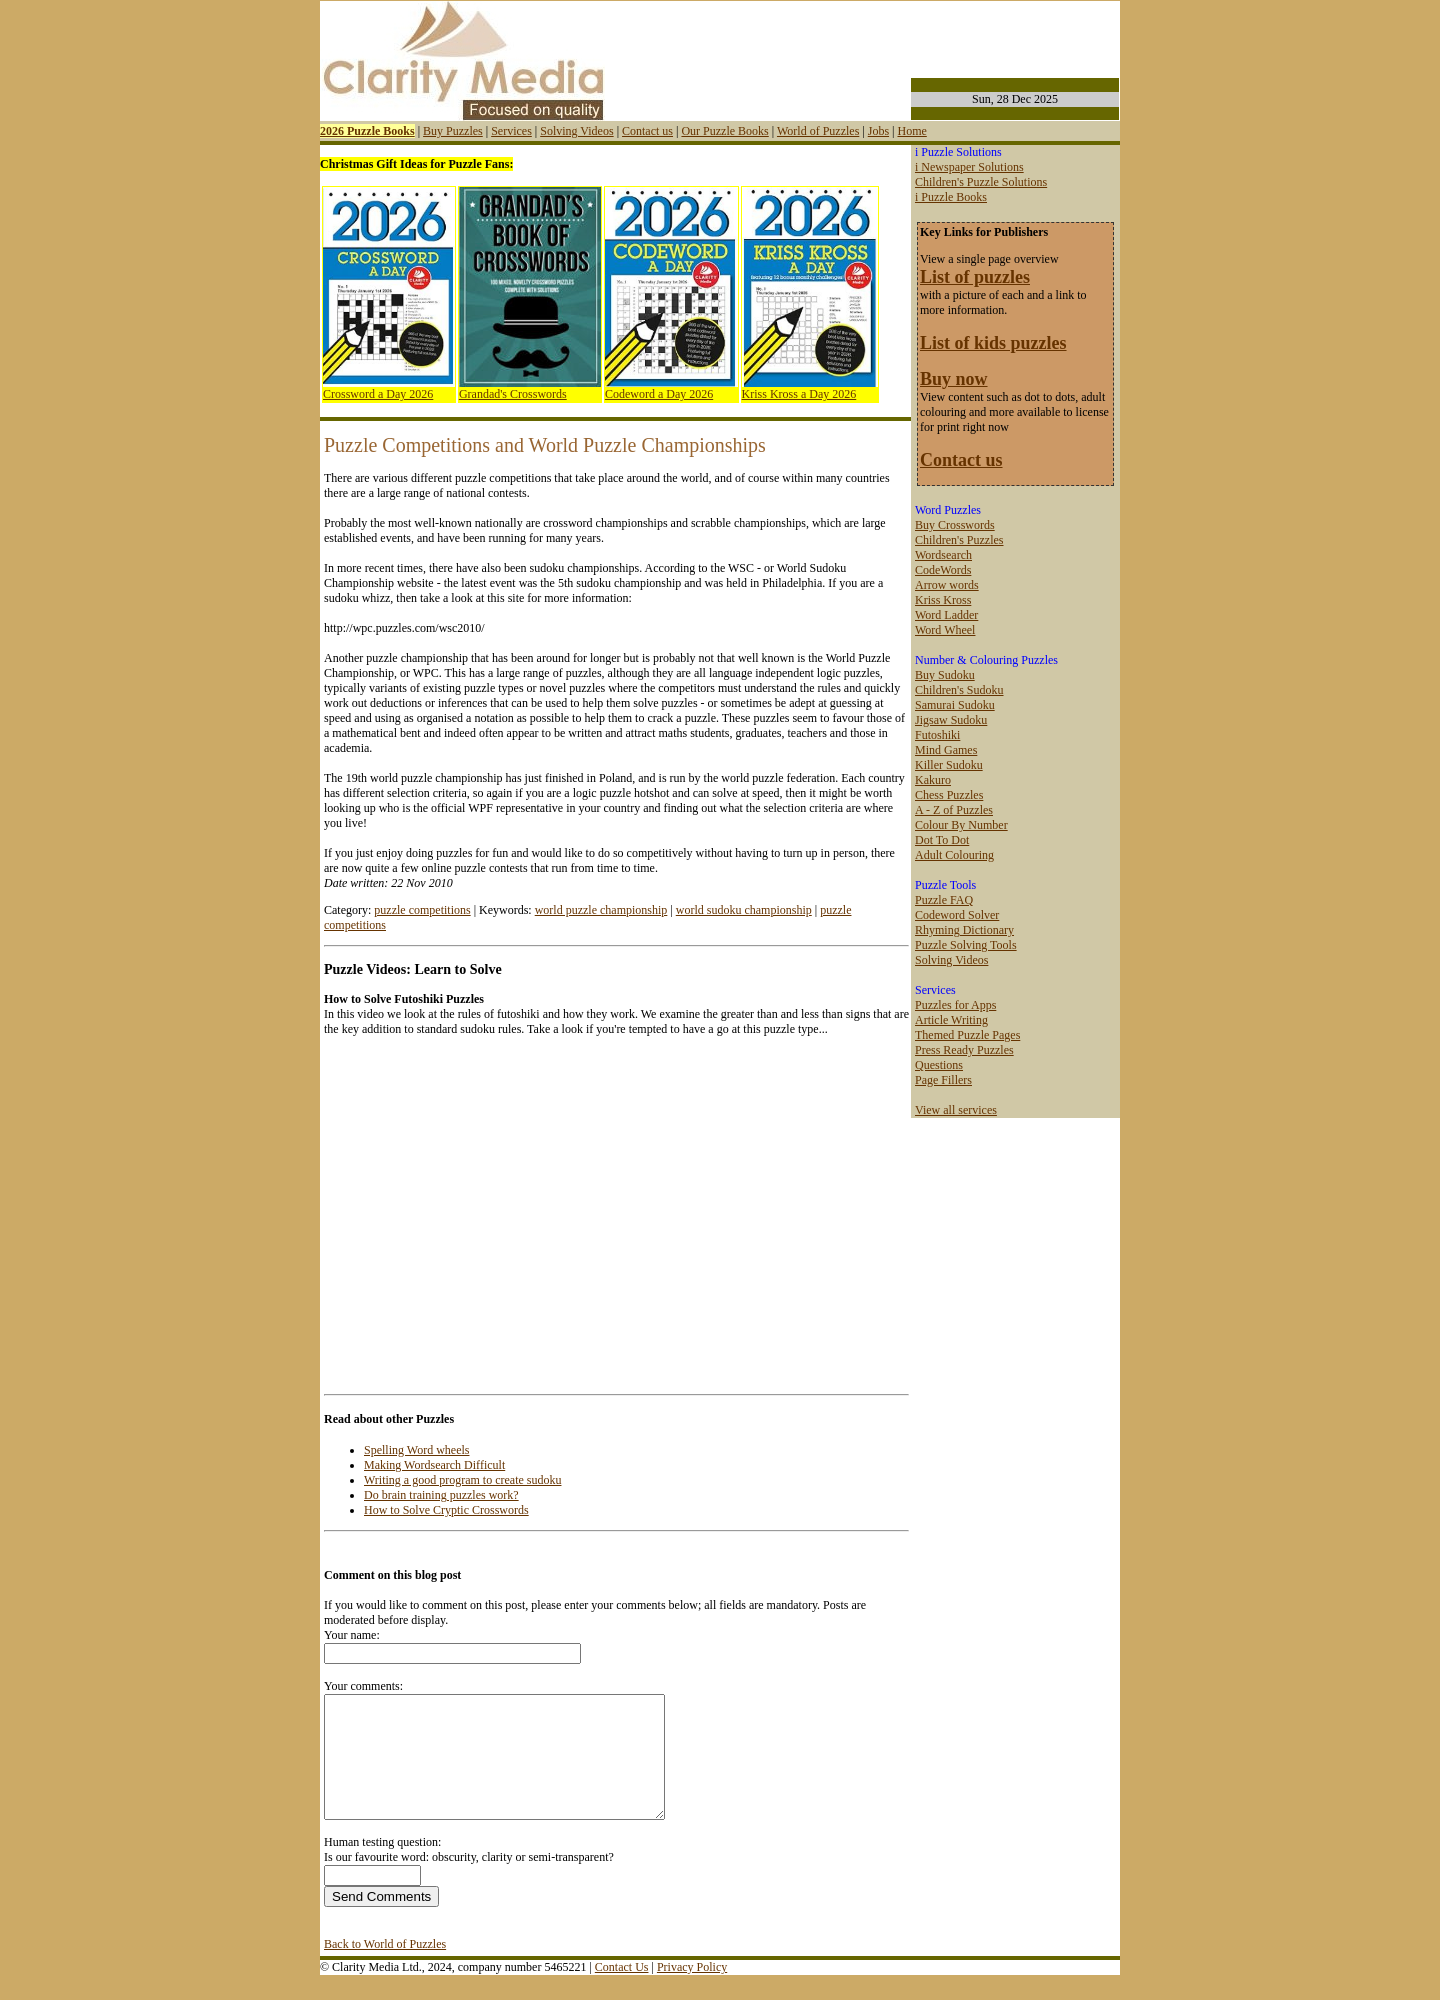  Describe the element at coordinates (954, 810) in the screenshot. I see `A - Z of Puzzles` at that location.